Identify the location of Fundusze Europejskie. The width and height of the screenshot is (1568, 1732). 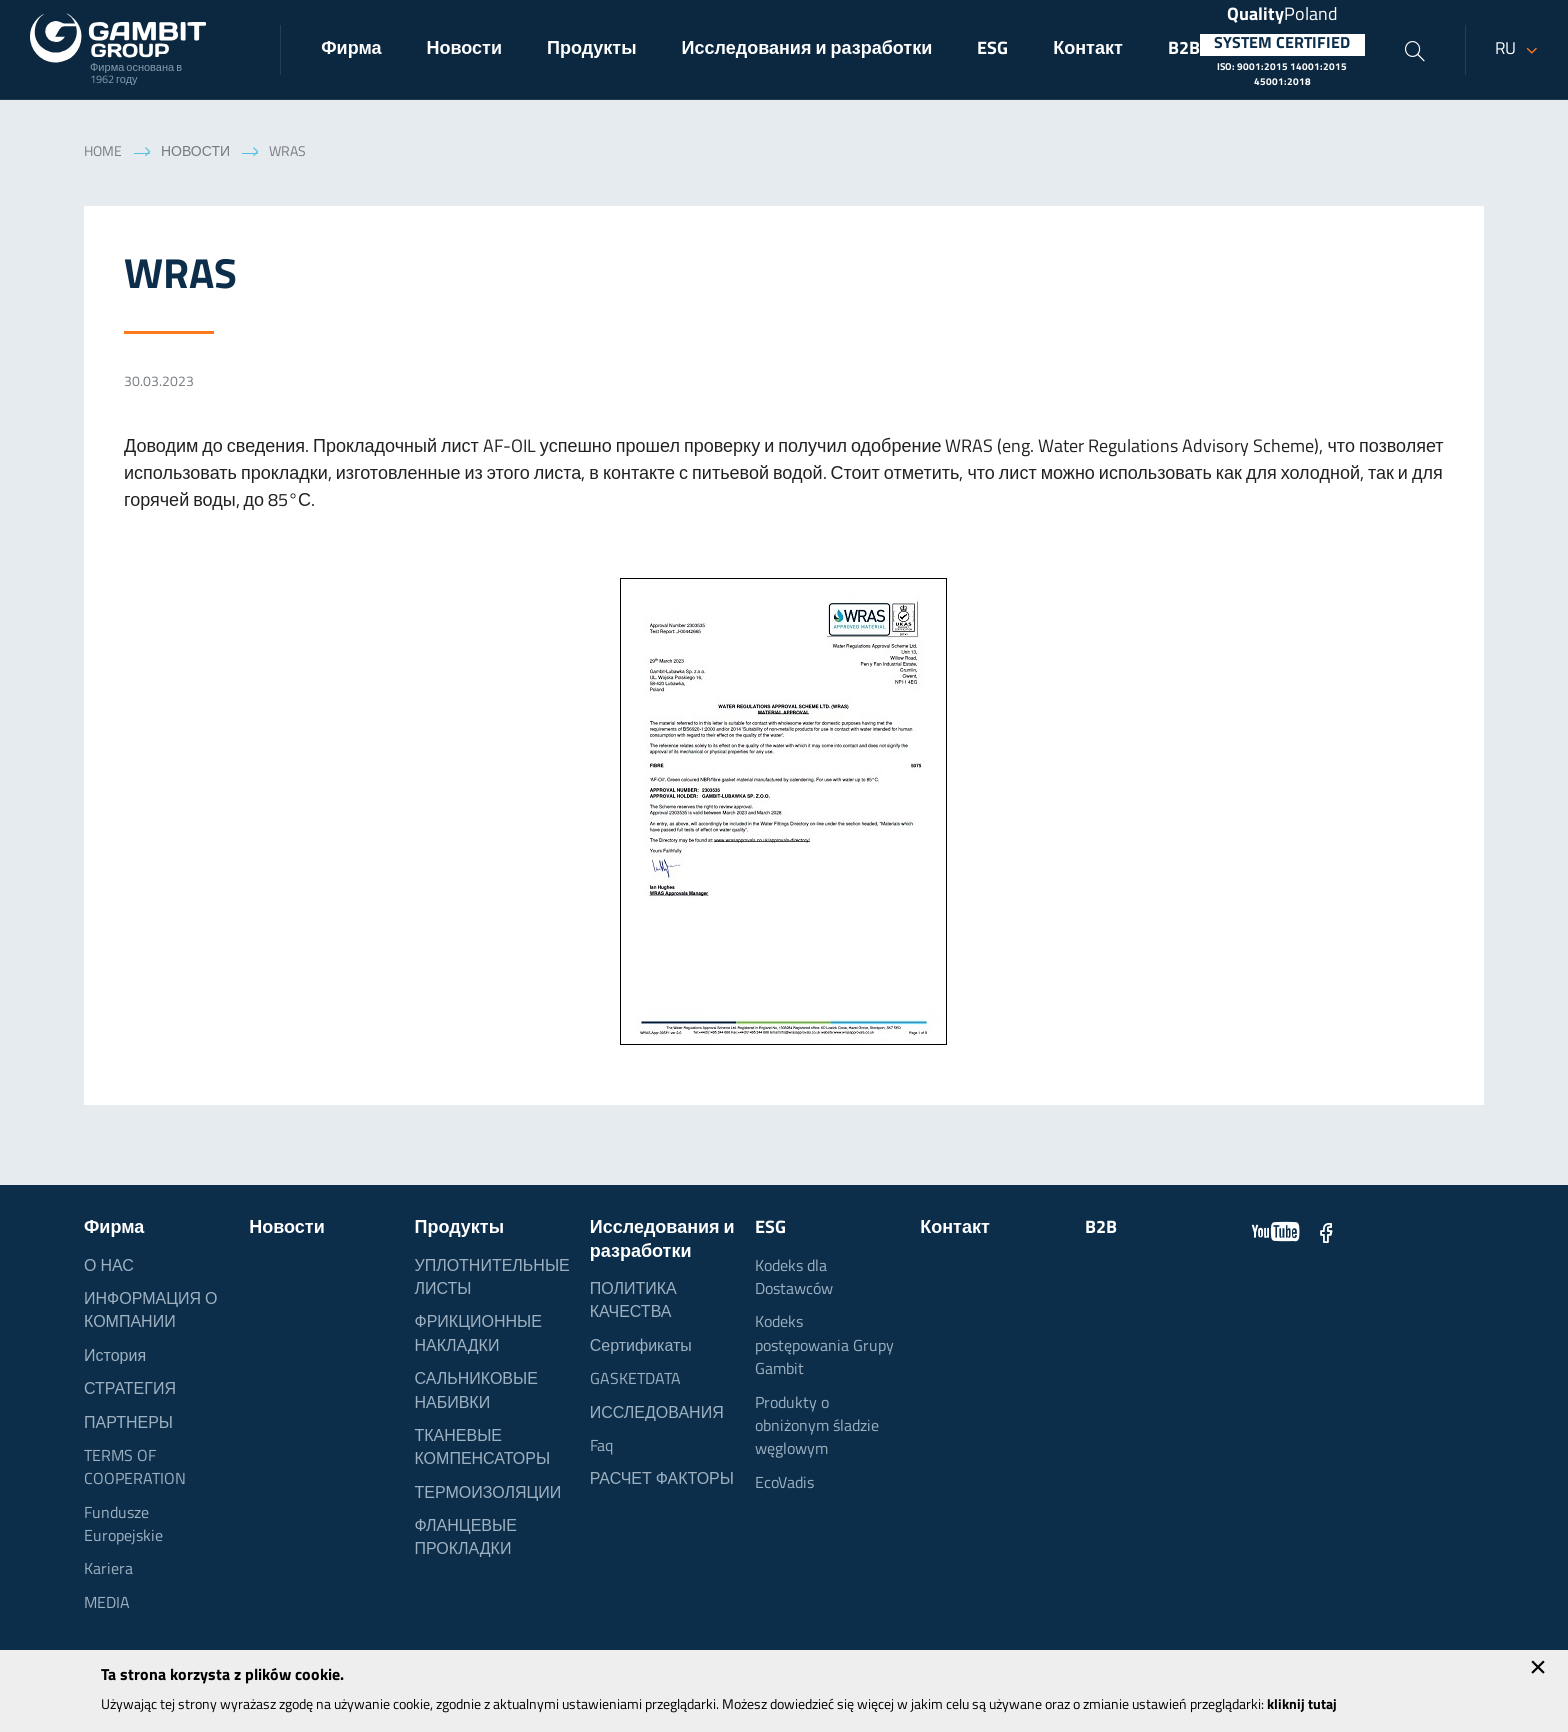
(123, 1525).